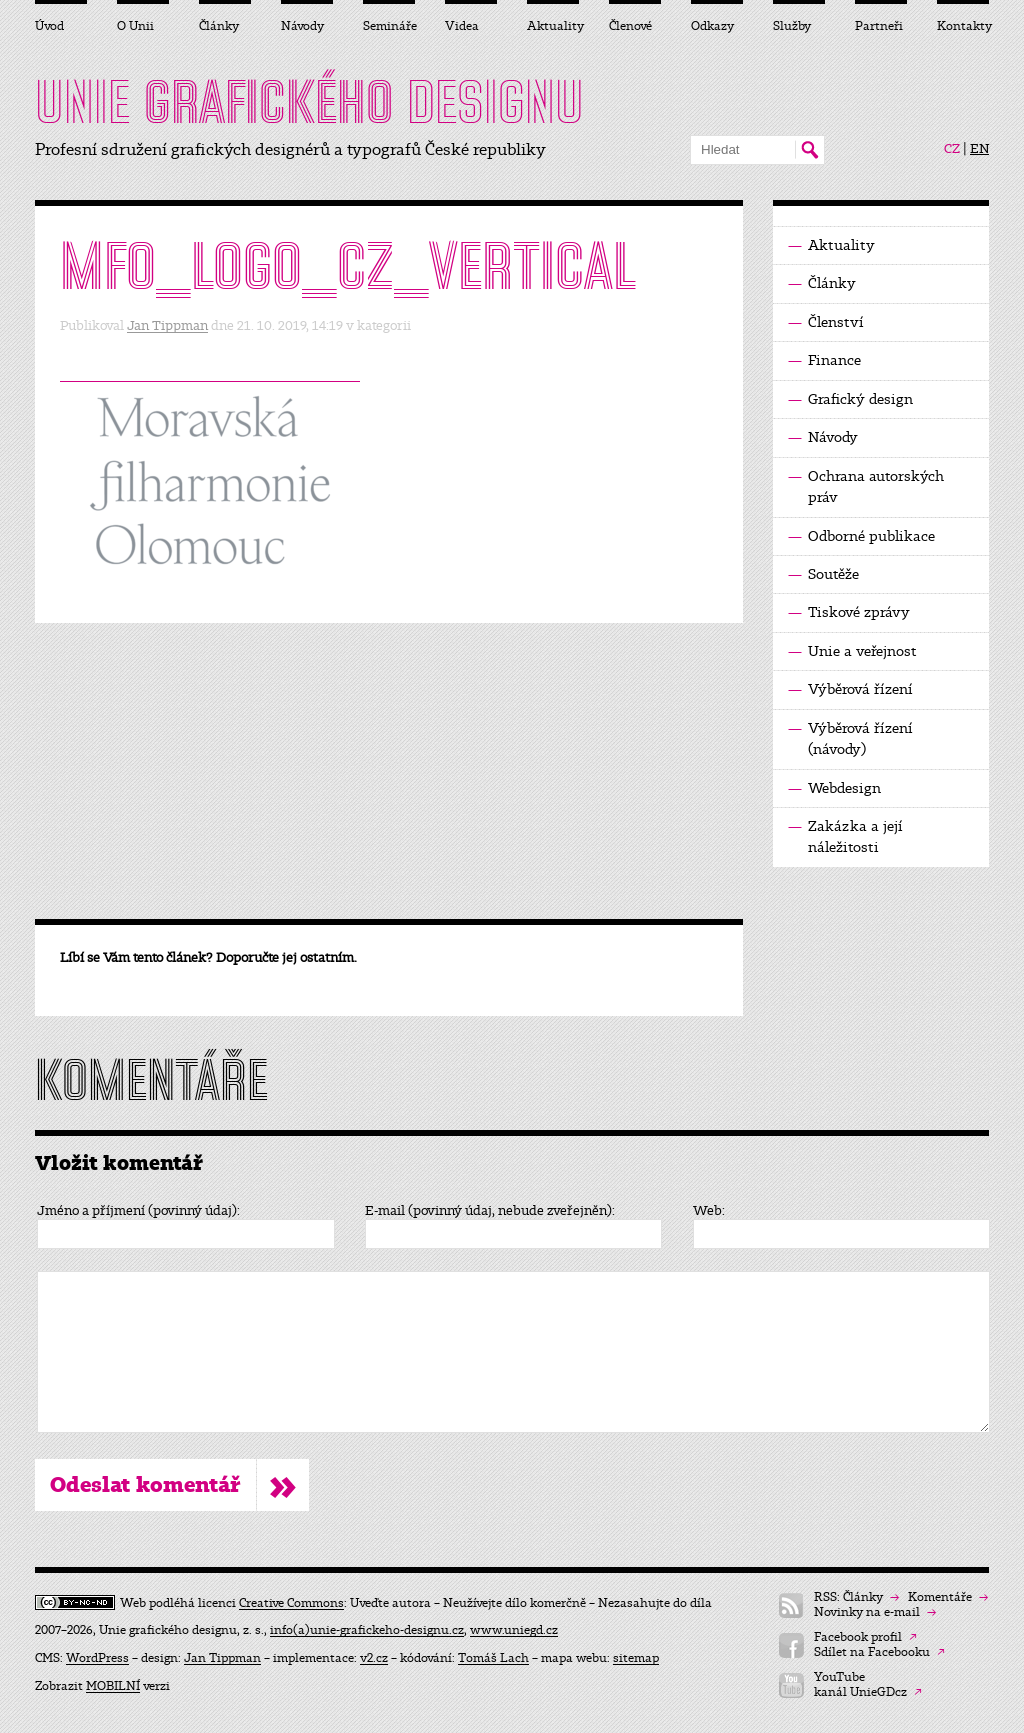 The image size is (1024, 1733). Describe the element at coordinates (630, 26) in the screenshot. I see `Členové` at that location.